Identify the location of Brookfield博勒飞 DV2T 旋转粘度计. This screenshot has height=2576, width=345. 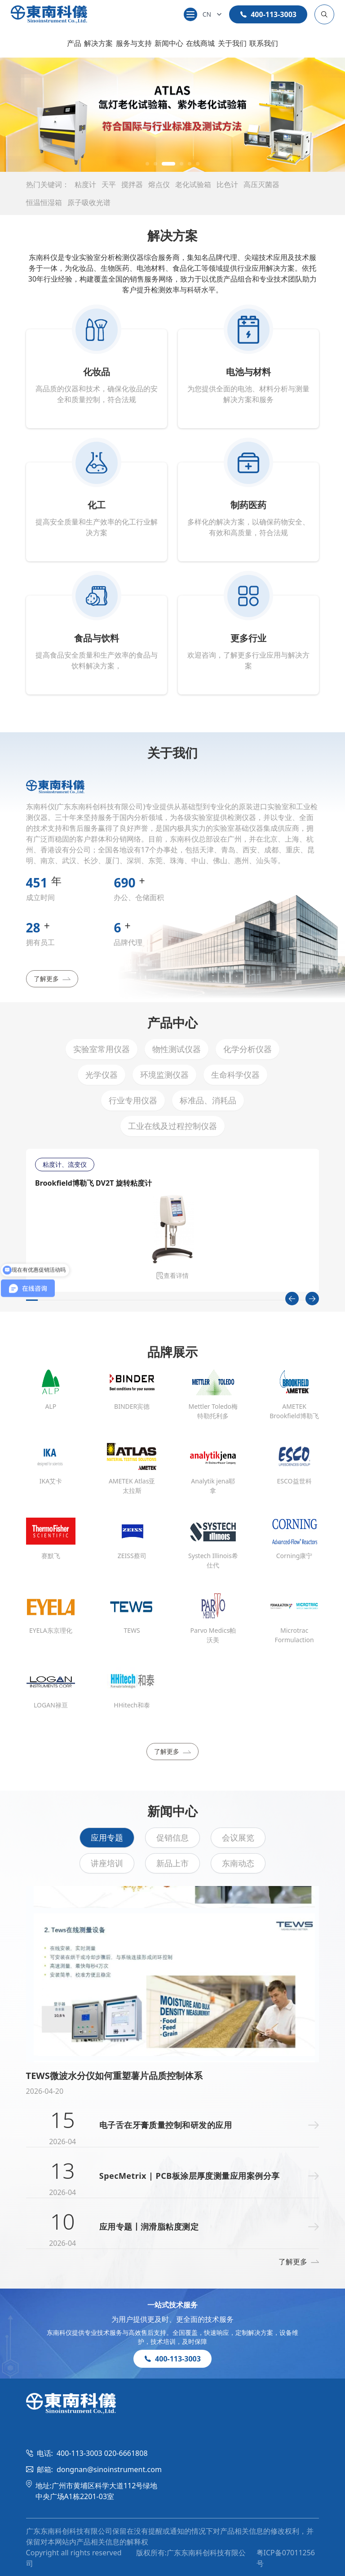
(93, 1183).